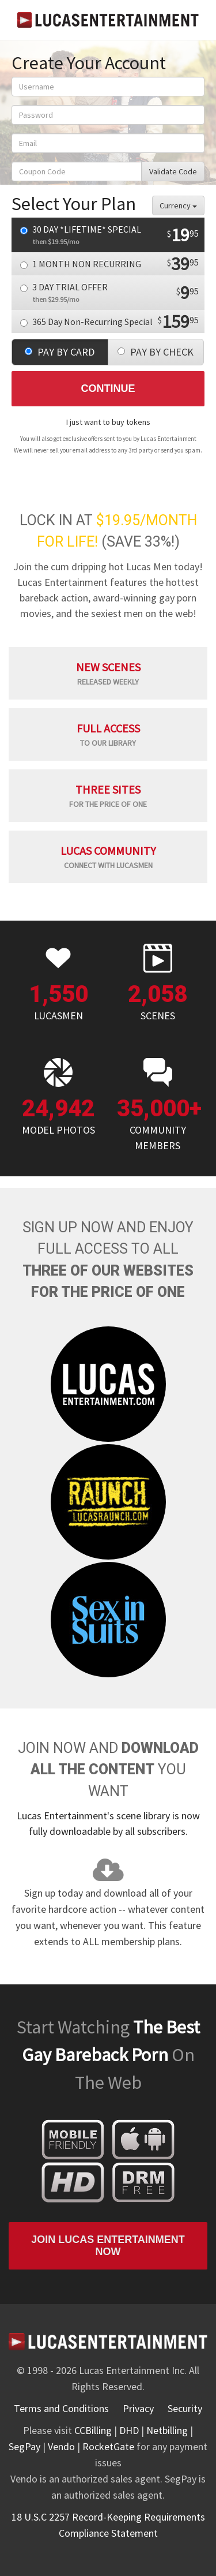  Describe the element at coordinates (156, 351) in the screenshot. I see `PAY BY CHECK` at that location.